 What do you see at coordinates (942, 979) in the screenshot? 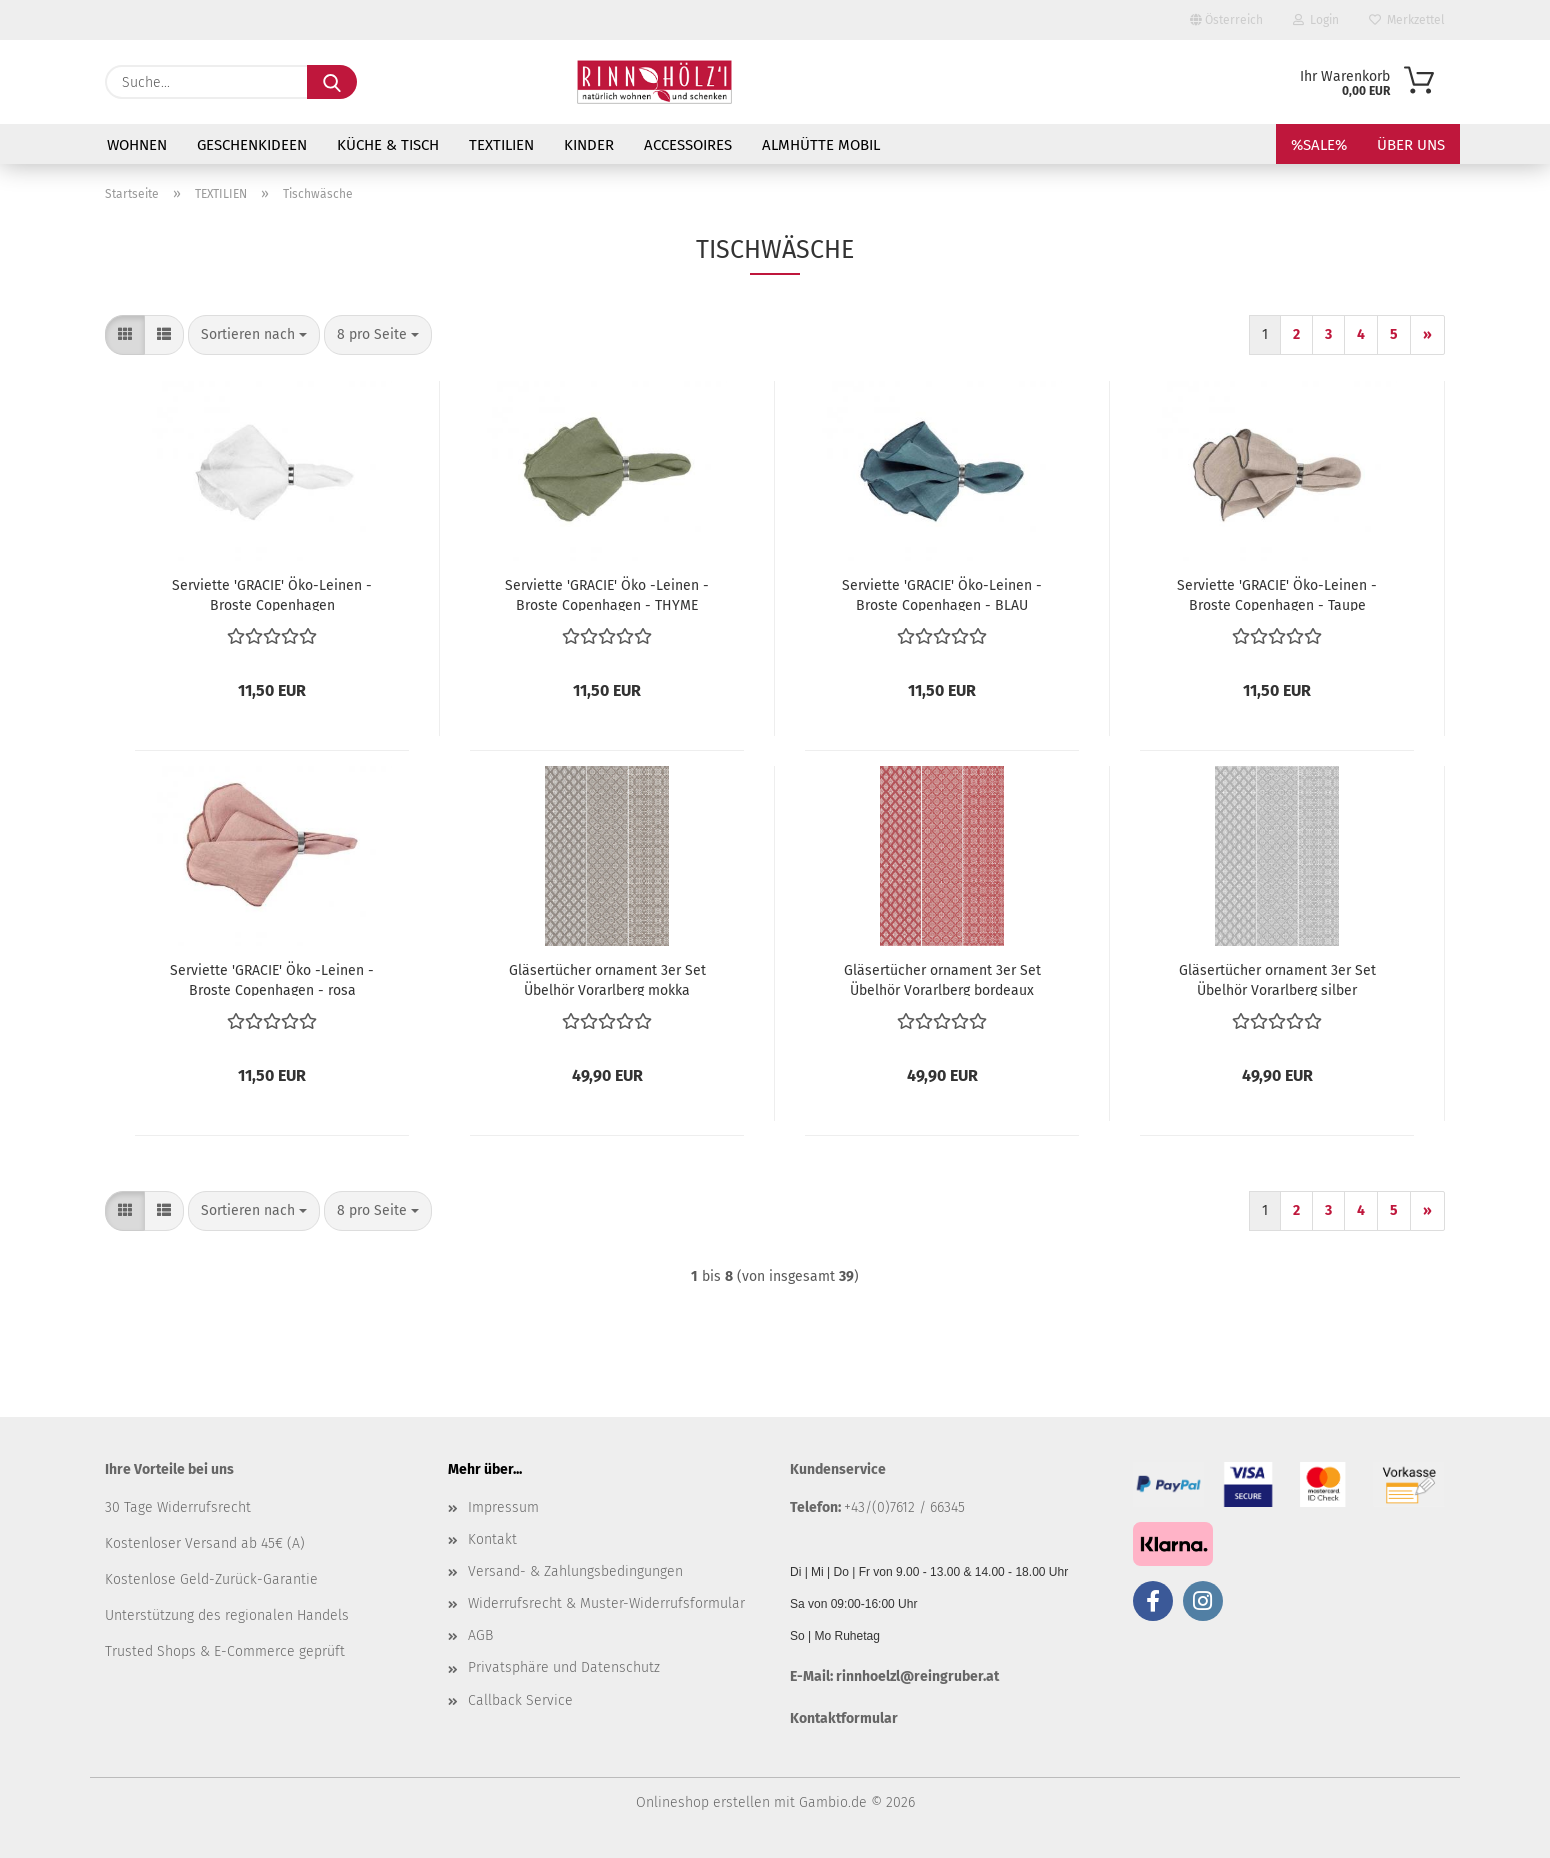
I see `Gläsertücher ornament 3er Set Übelhör Vorarlberg bordeaux` at bounding box center [942, 979].